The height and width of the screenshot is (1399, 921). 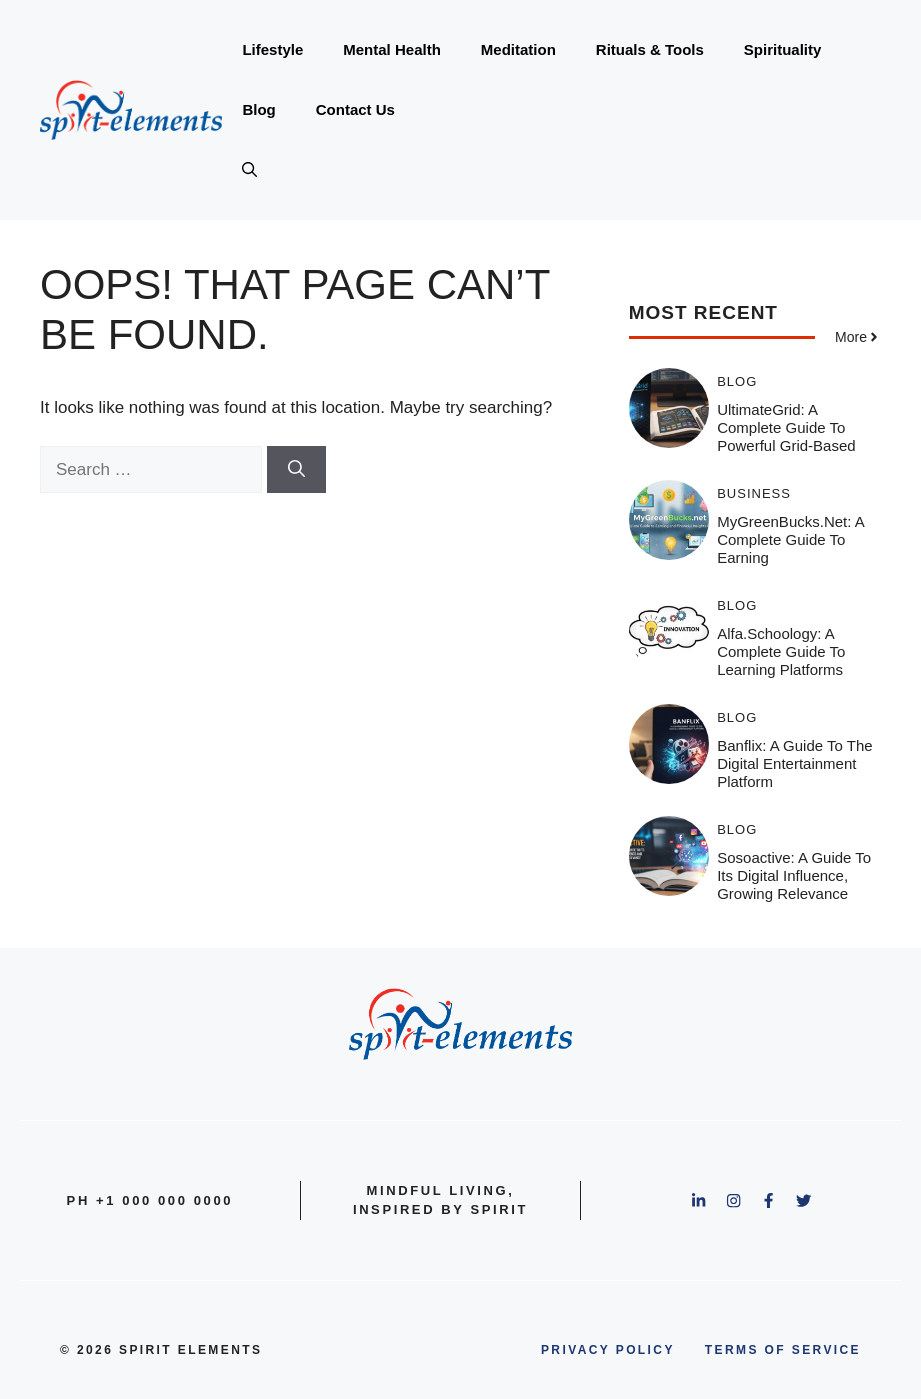 I want to click on Mental Health, so click(x=392, y=49).